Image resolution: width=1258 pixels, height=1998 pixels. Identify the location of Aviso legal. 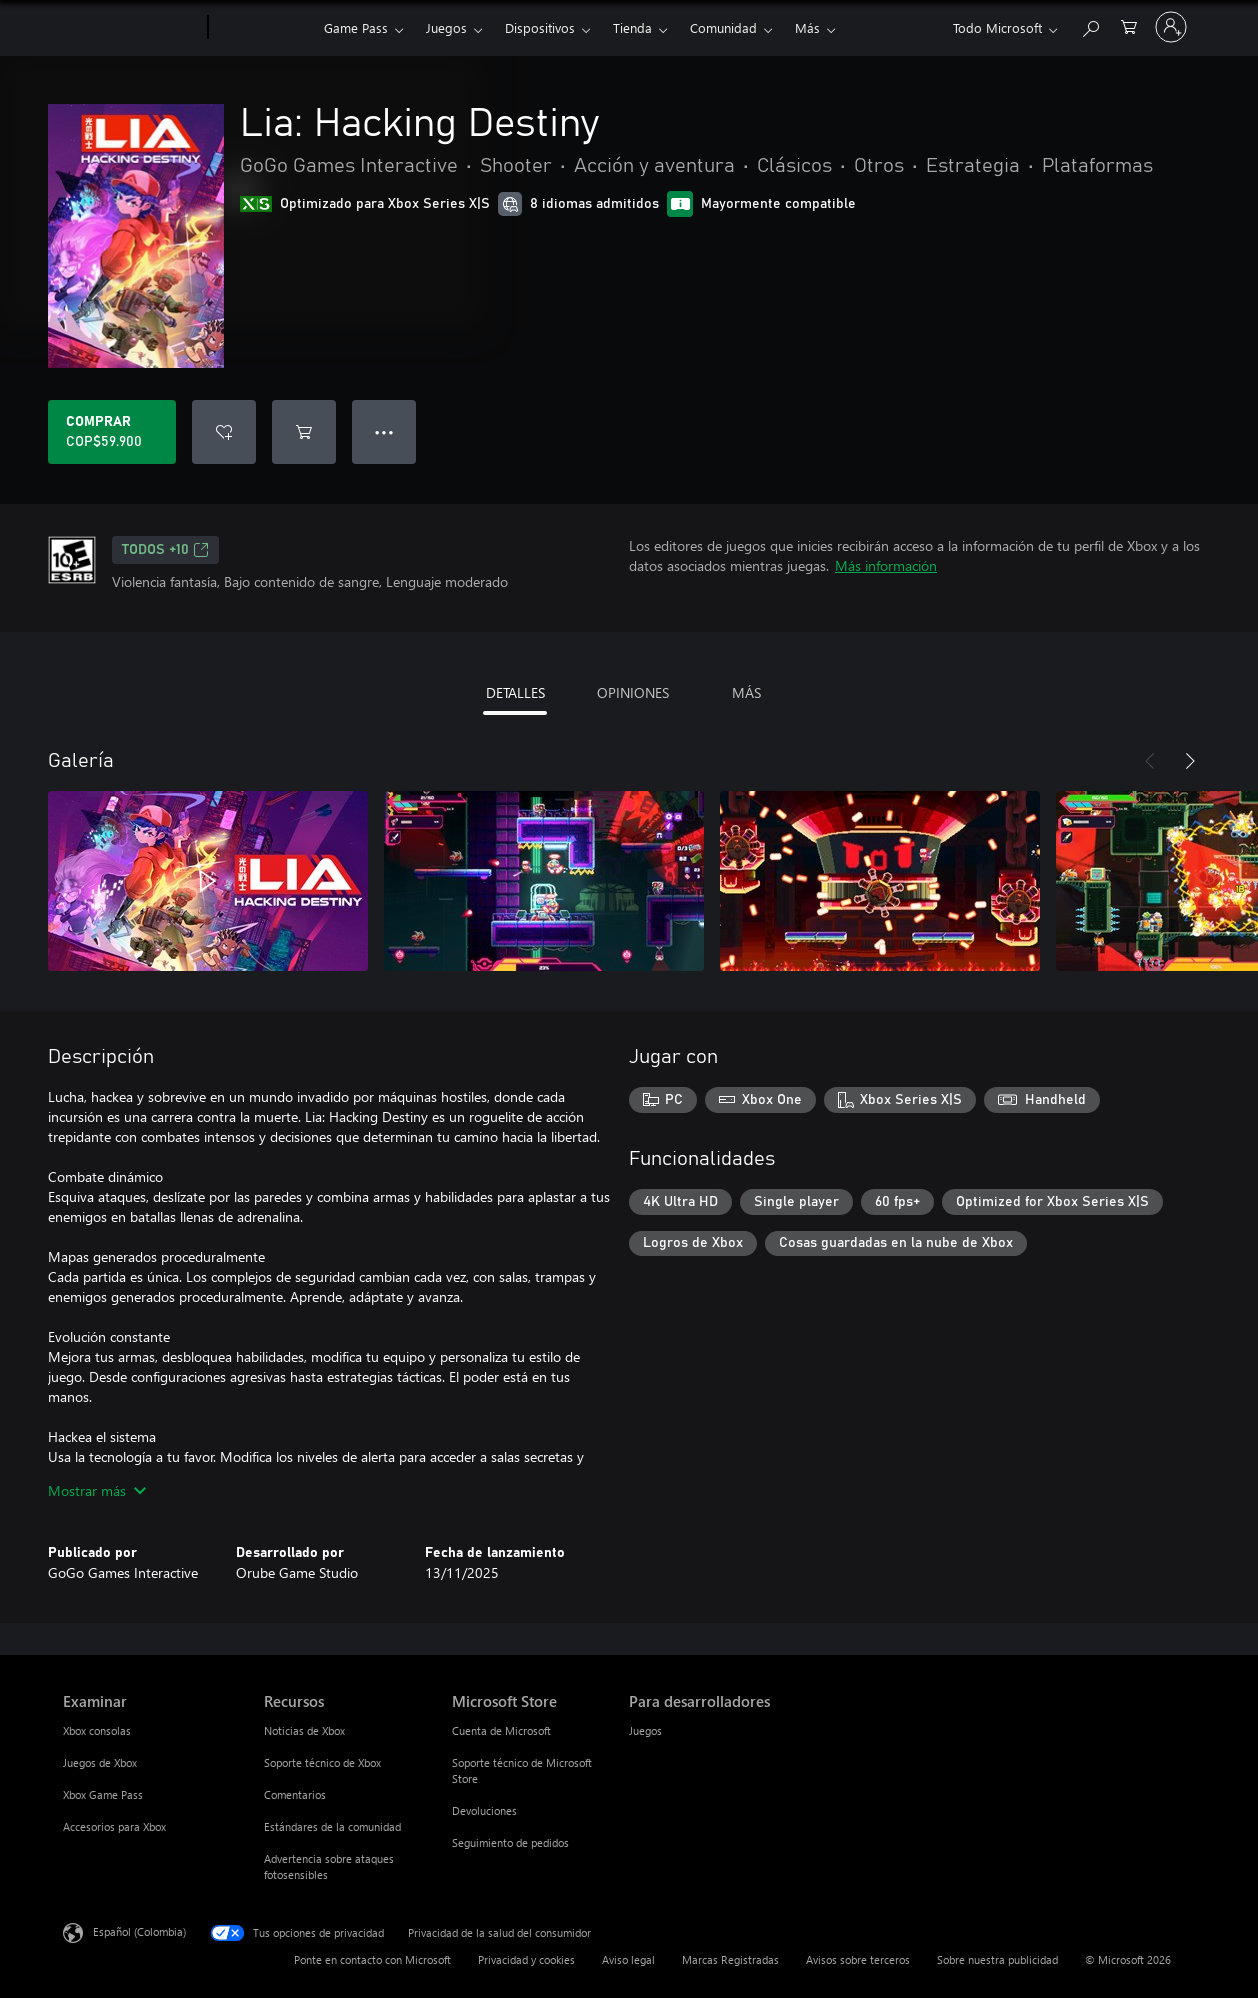
(628, 1959).